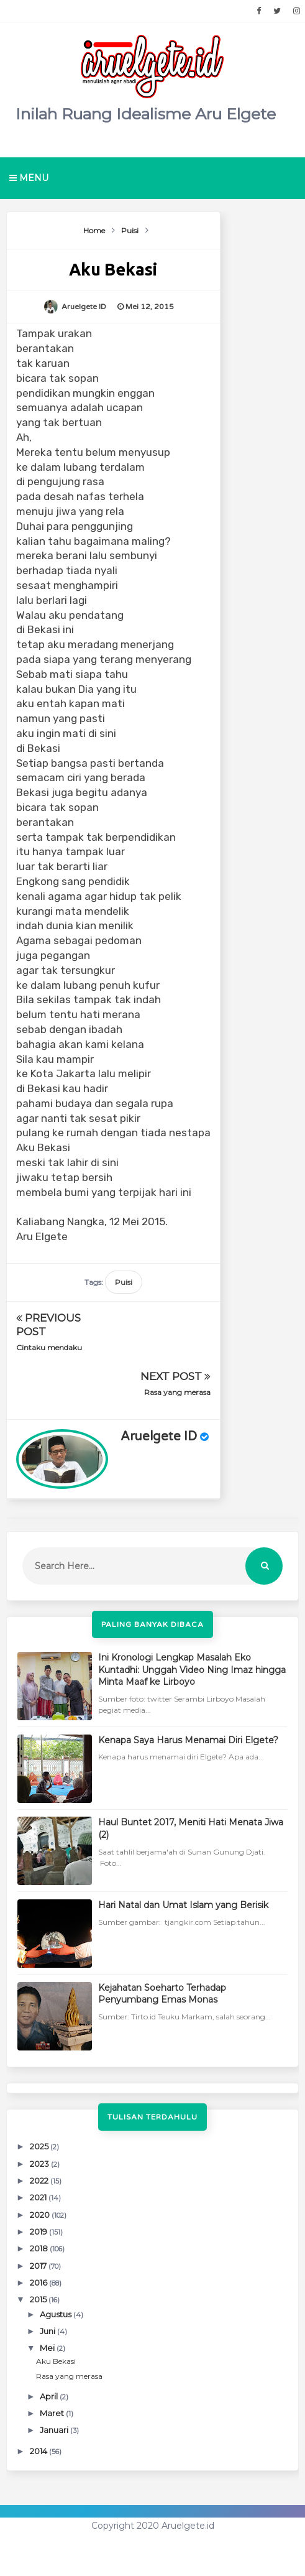  Describe the element at coordinates (39, 2299) in the screenshot. I see `2015` at that location.